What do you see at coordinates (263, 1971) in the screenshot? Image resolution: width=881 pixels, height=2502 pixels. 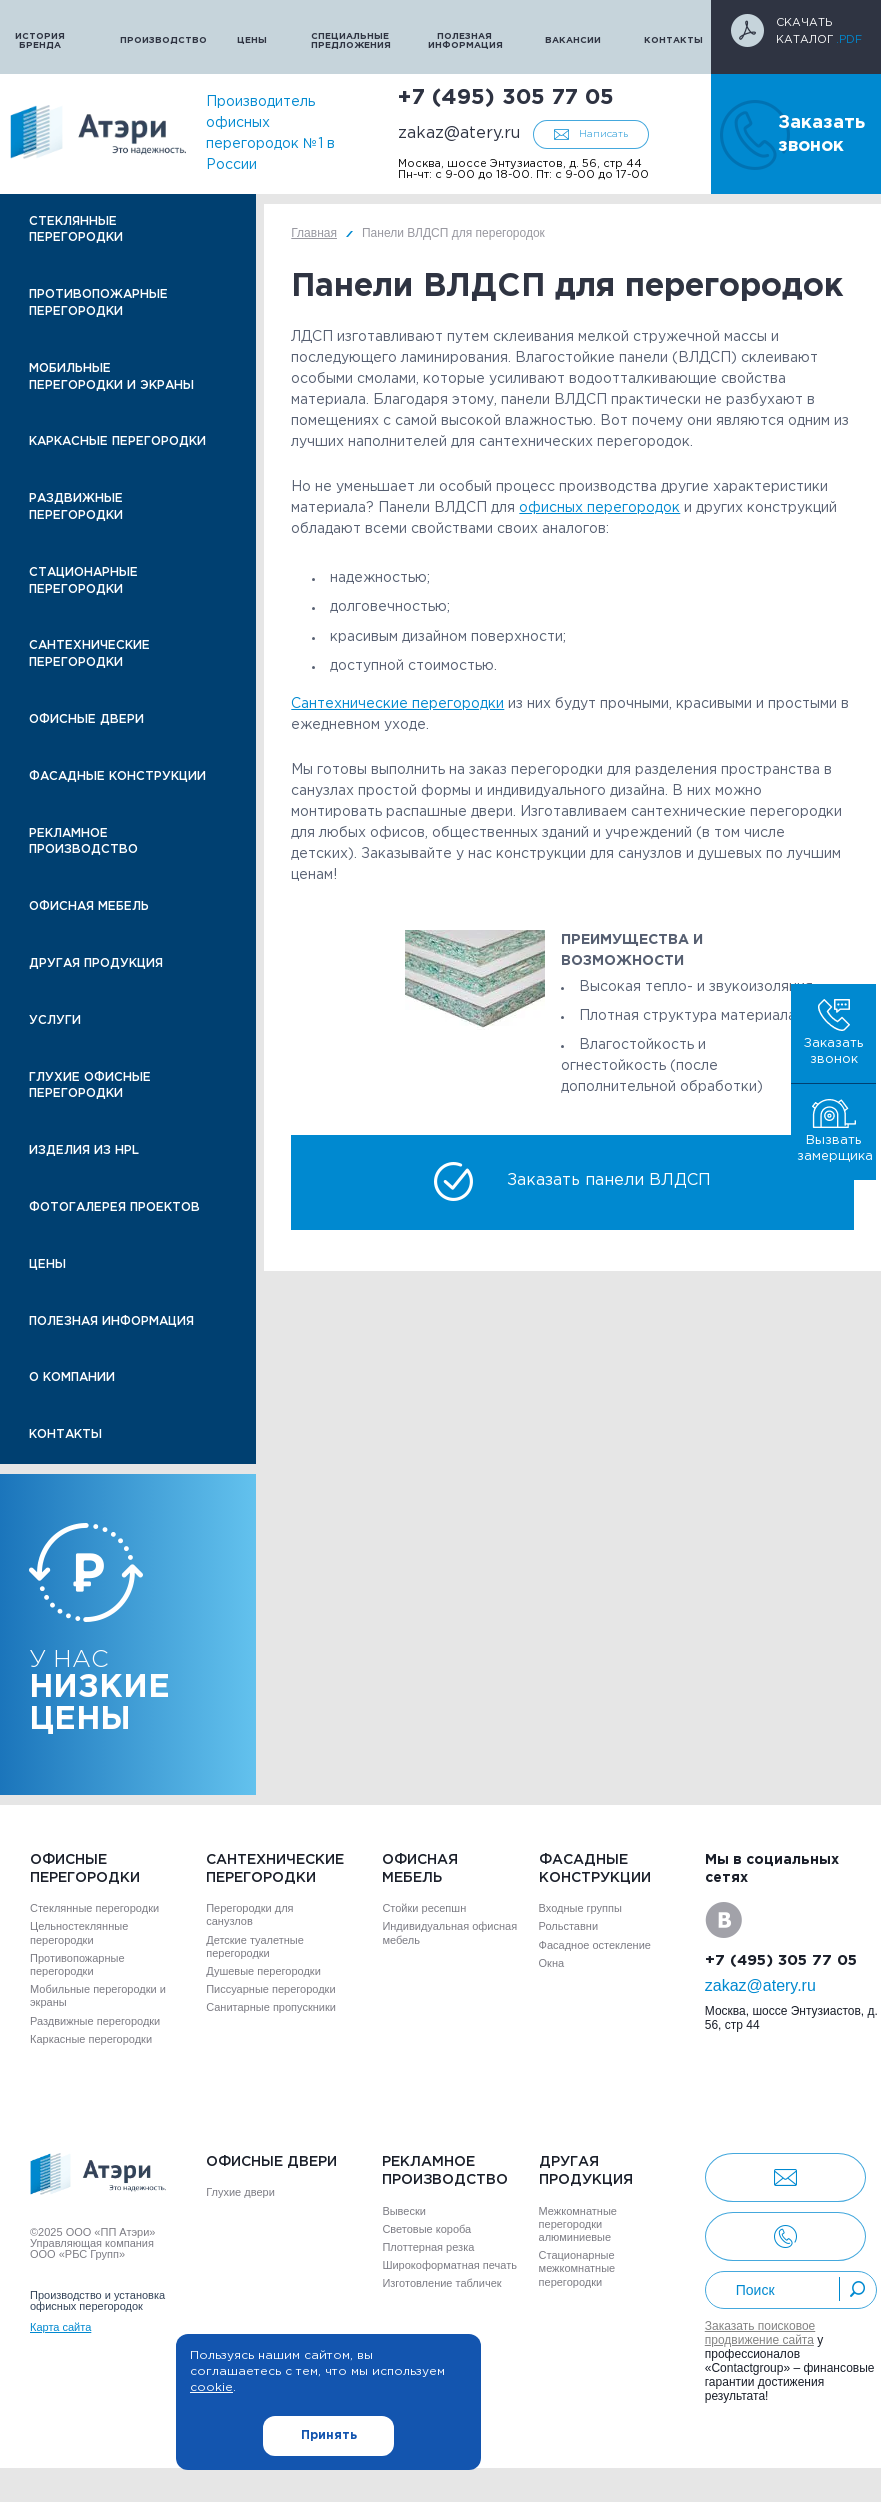 I see `Душевые перегородки` at bounding box center [263, 1971].